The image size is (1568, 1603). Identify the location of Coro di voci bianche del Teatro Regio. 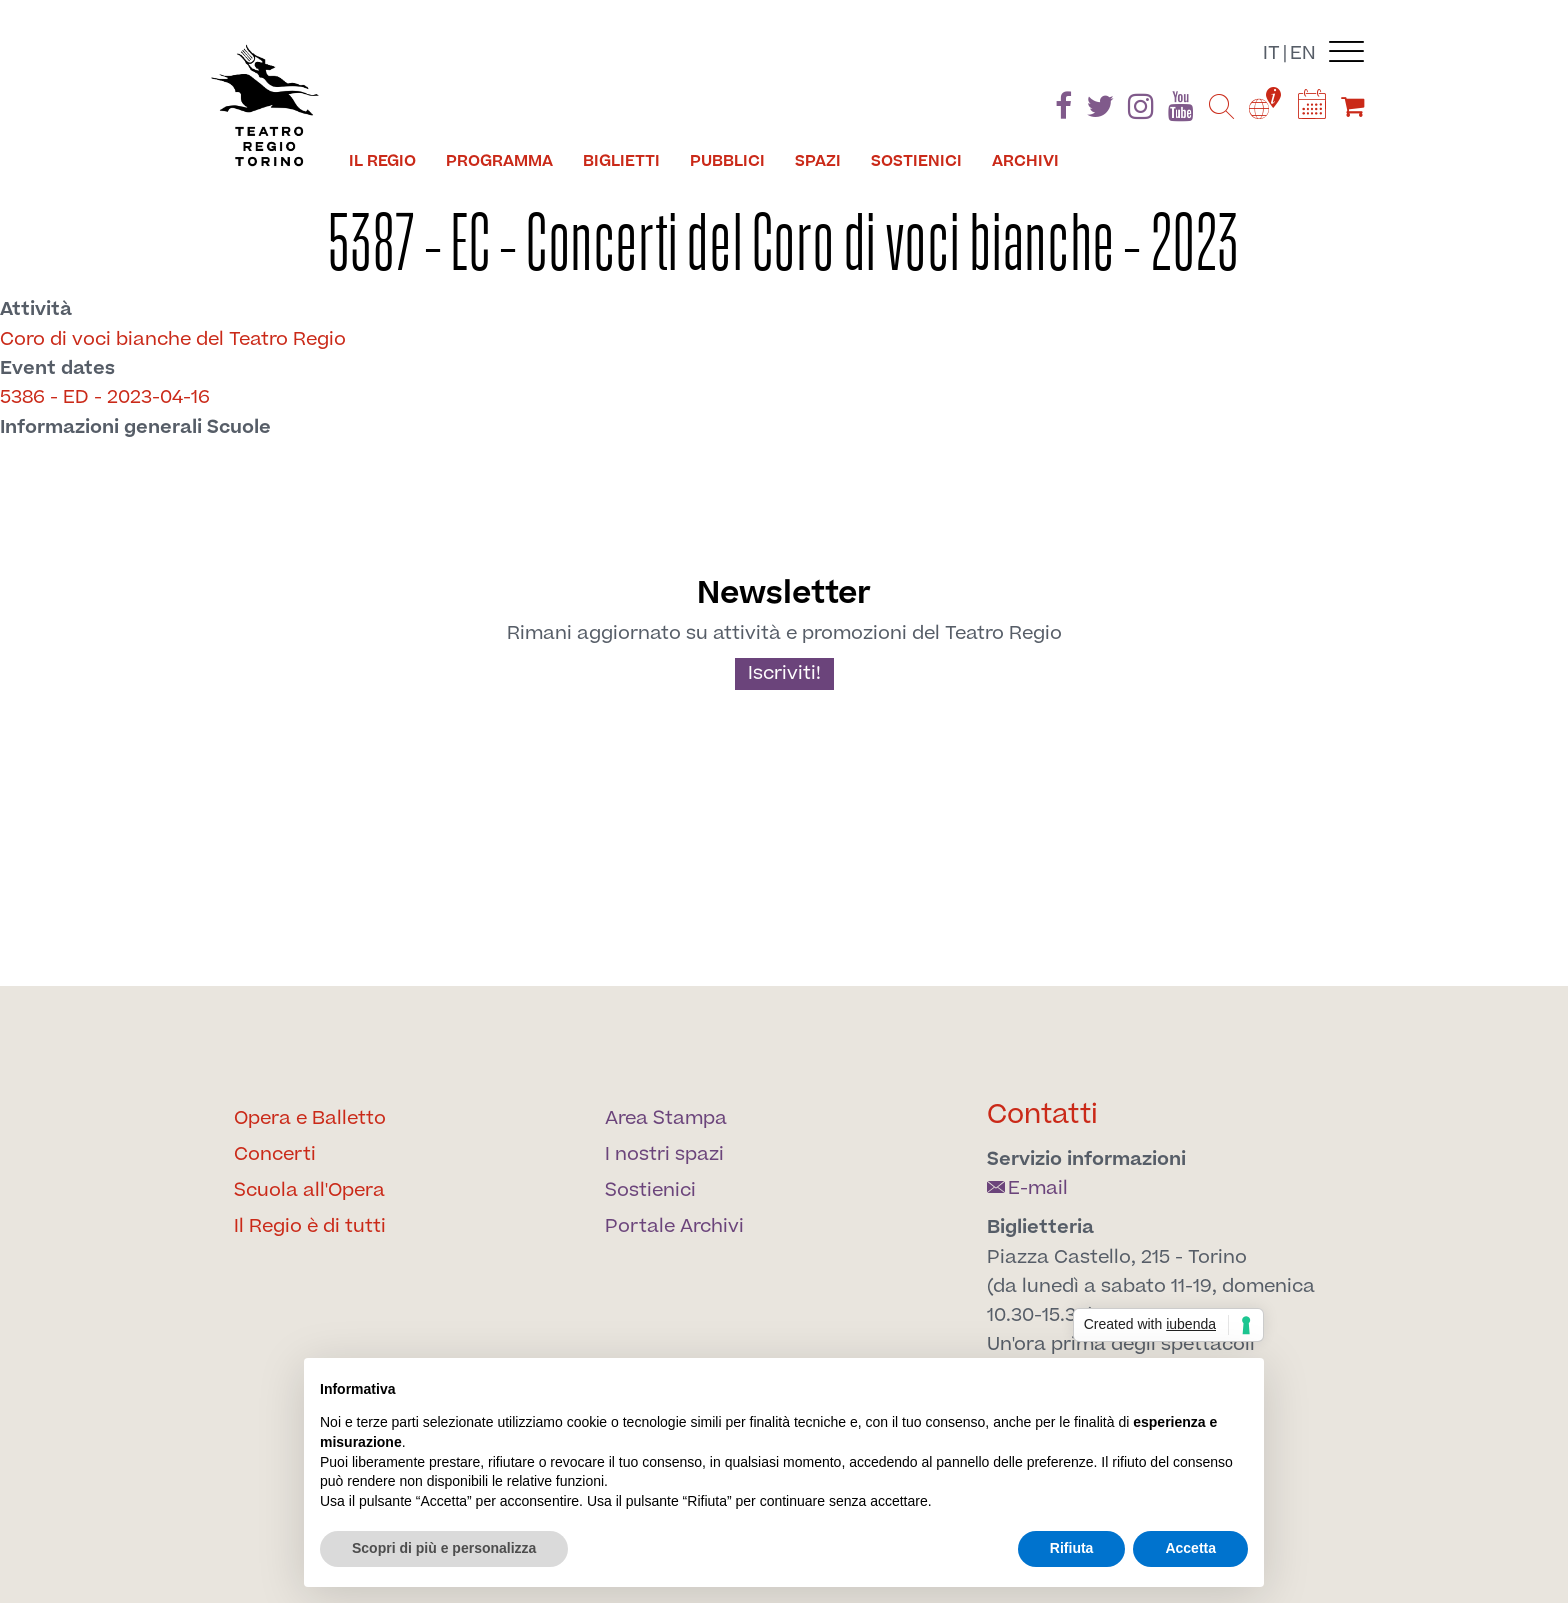
(173, 339).